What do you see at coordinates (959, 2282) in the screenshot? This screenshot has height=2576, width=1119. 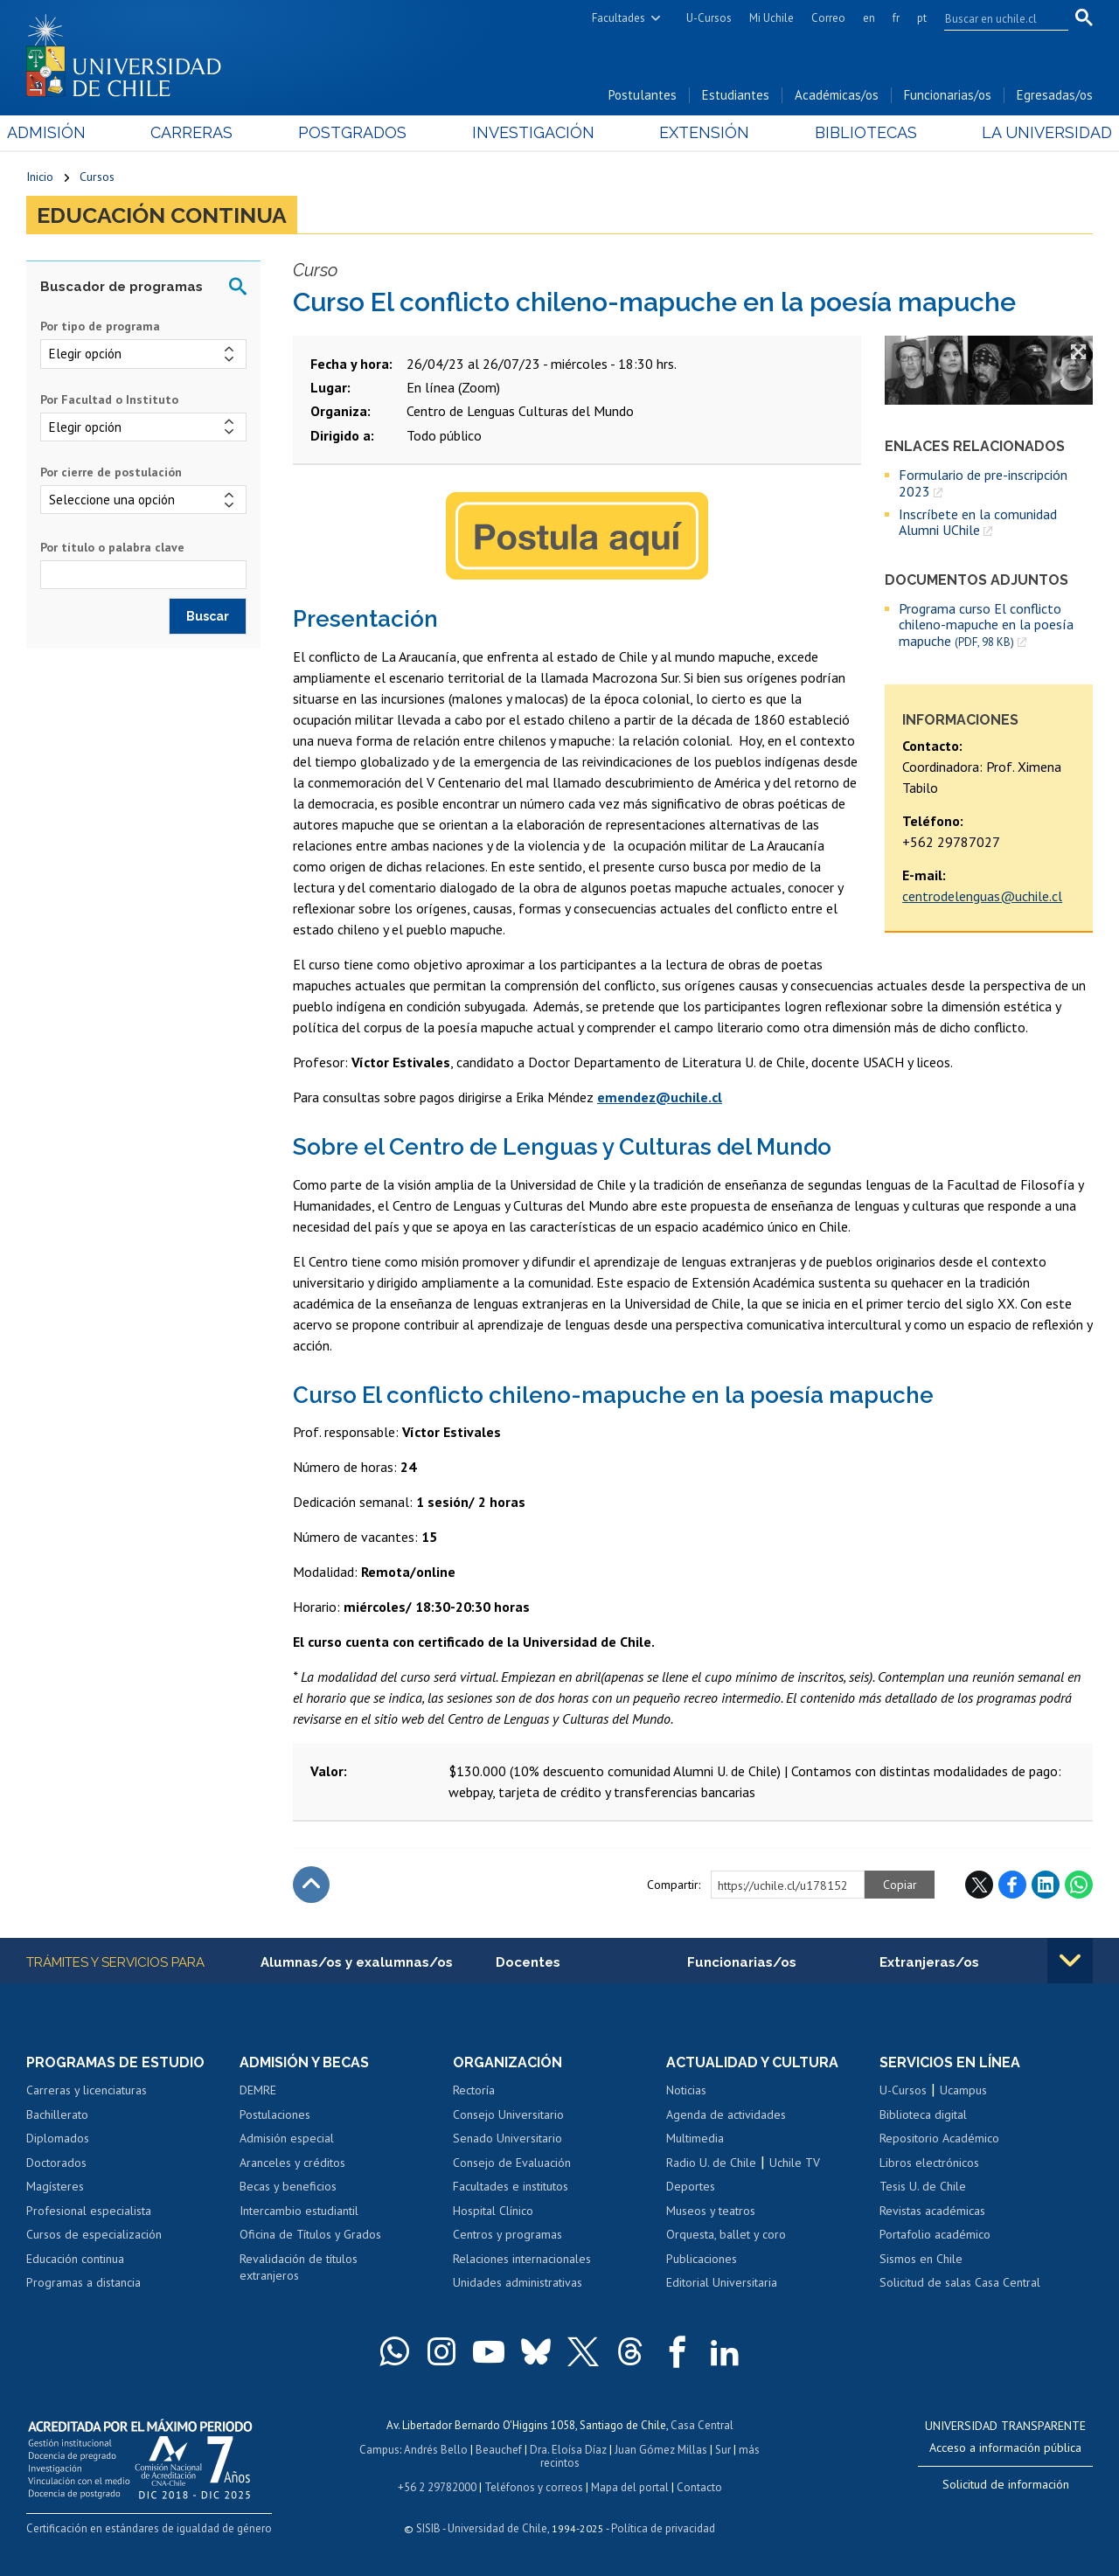 I see `Solicitud de salas Casa Central` at bounding box center [959, 2282].